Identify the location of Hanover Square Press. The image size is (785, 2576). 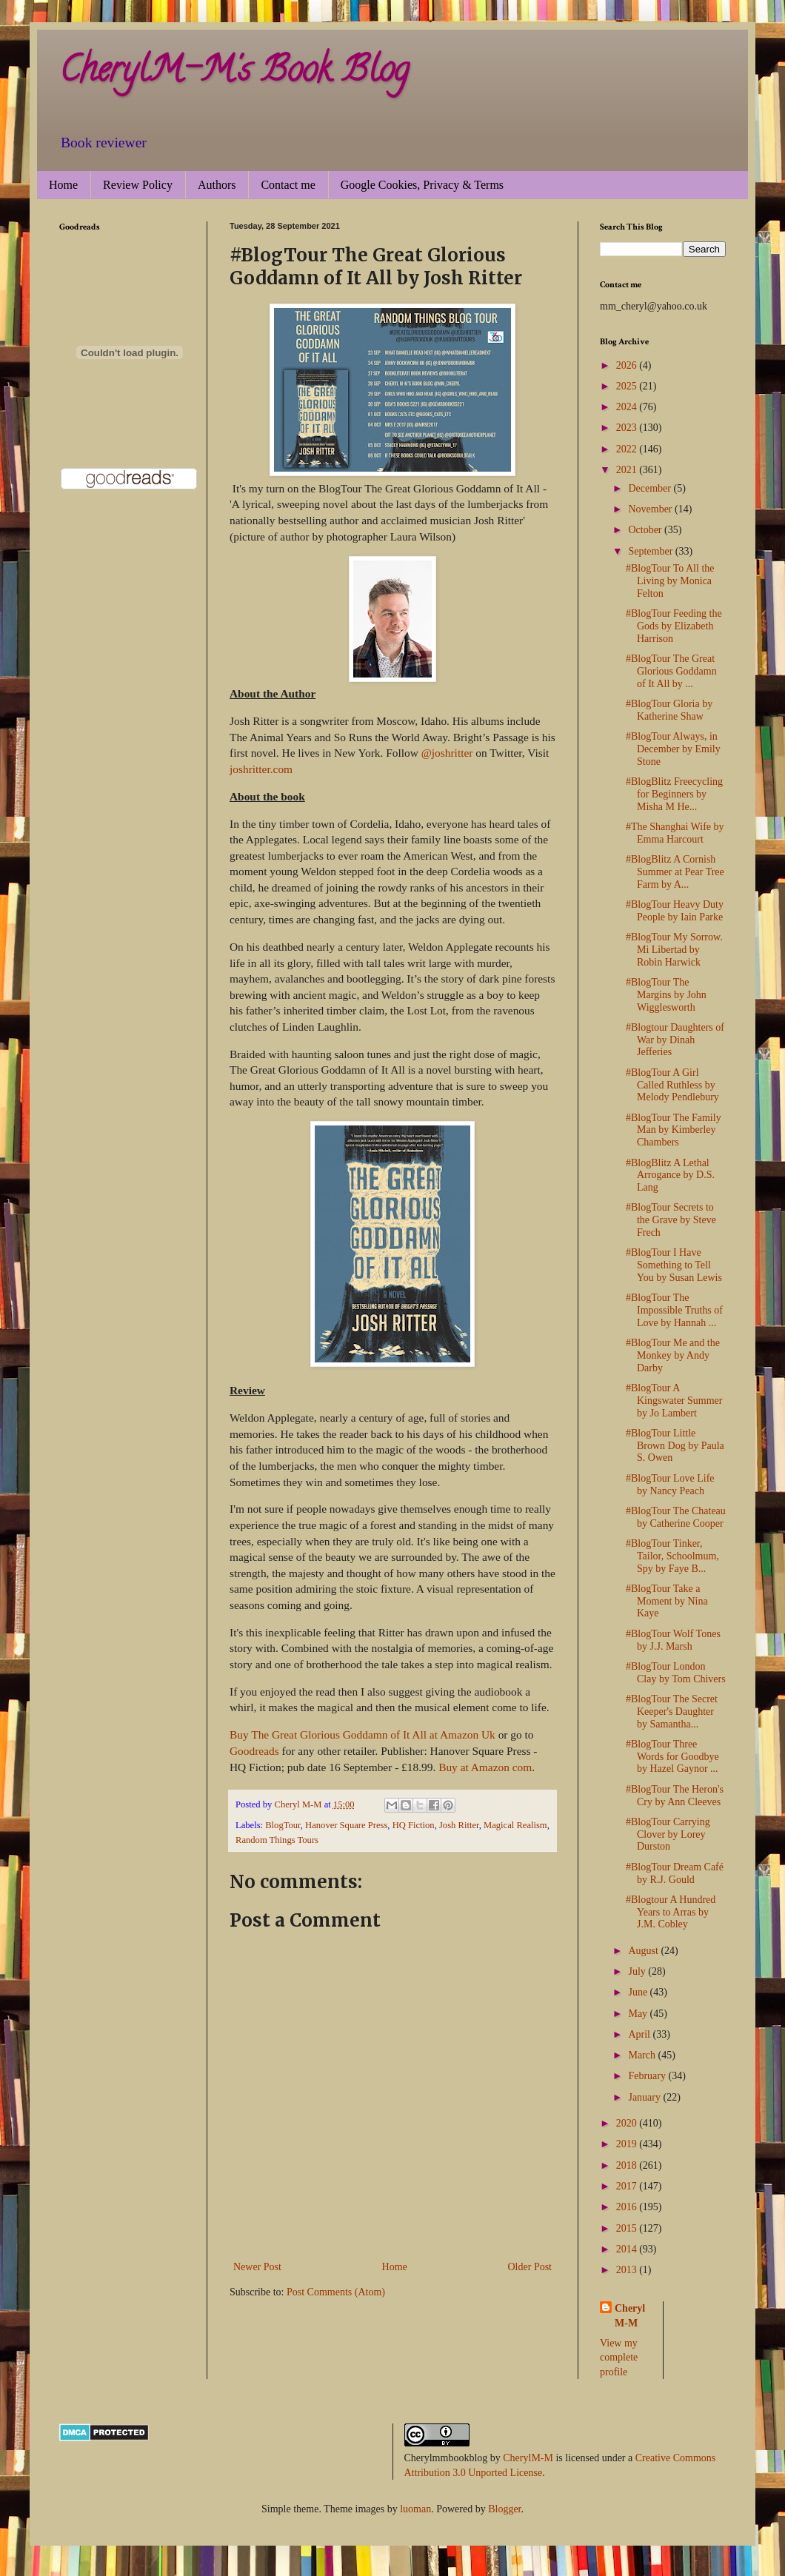
(346, 1825).